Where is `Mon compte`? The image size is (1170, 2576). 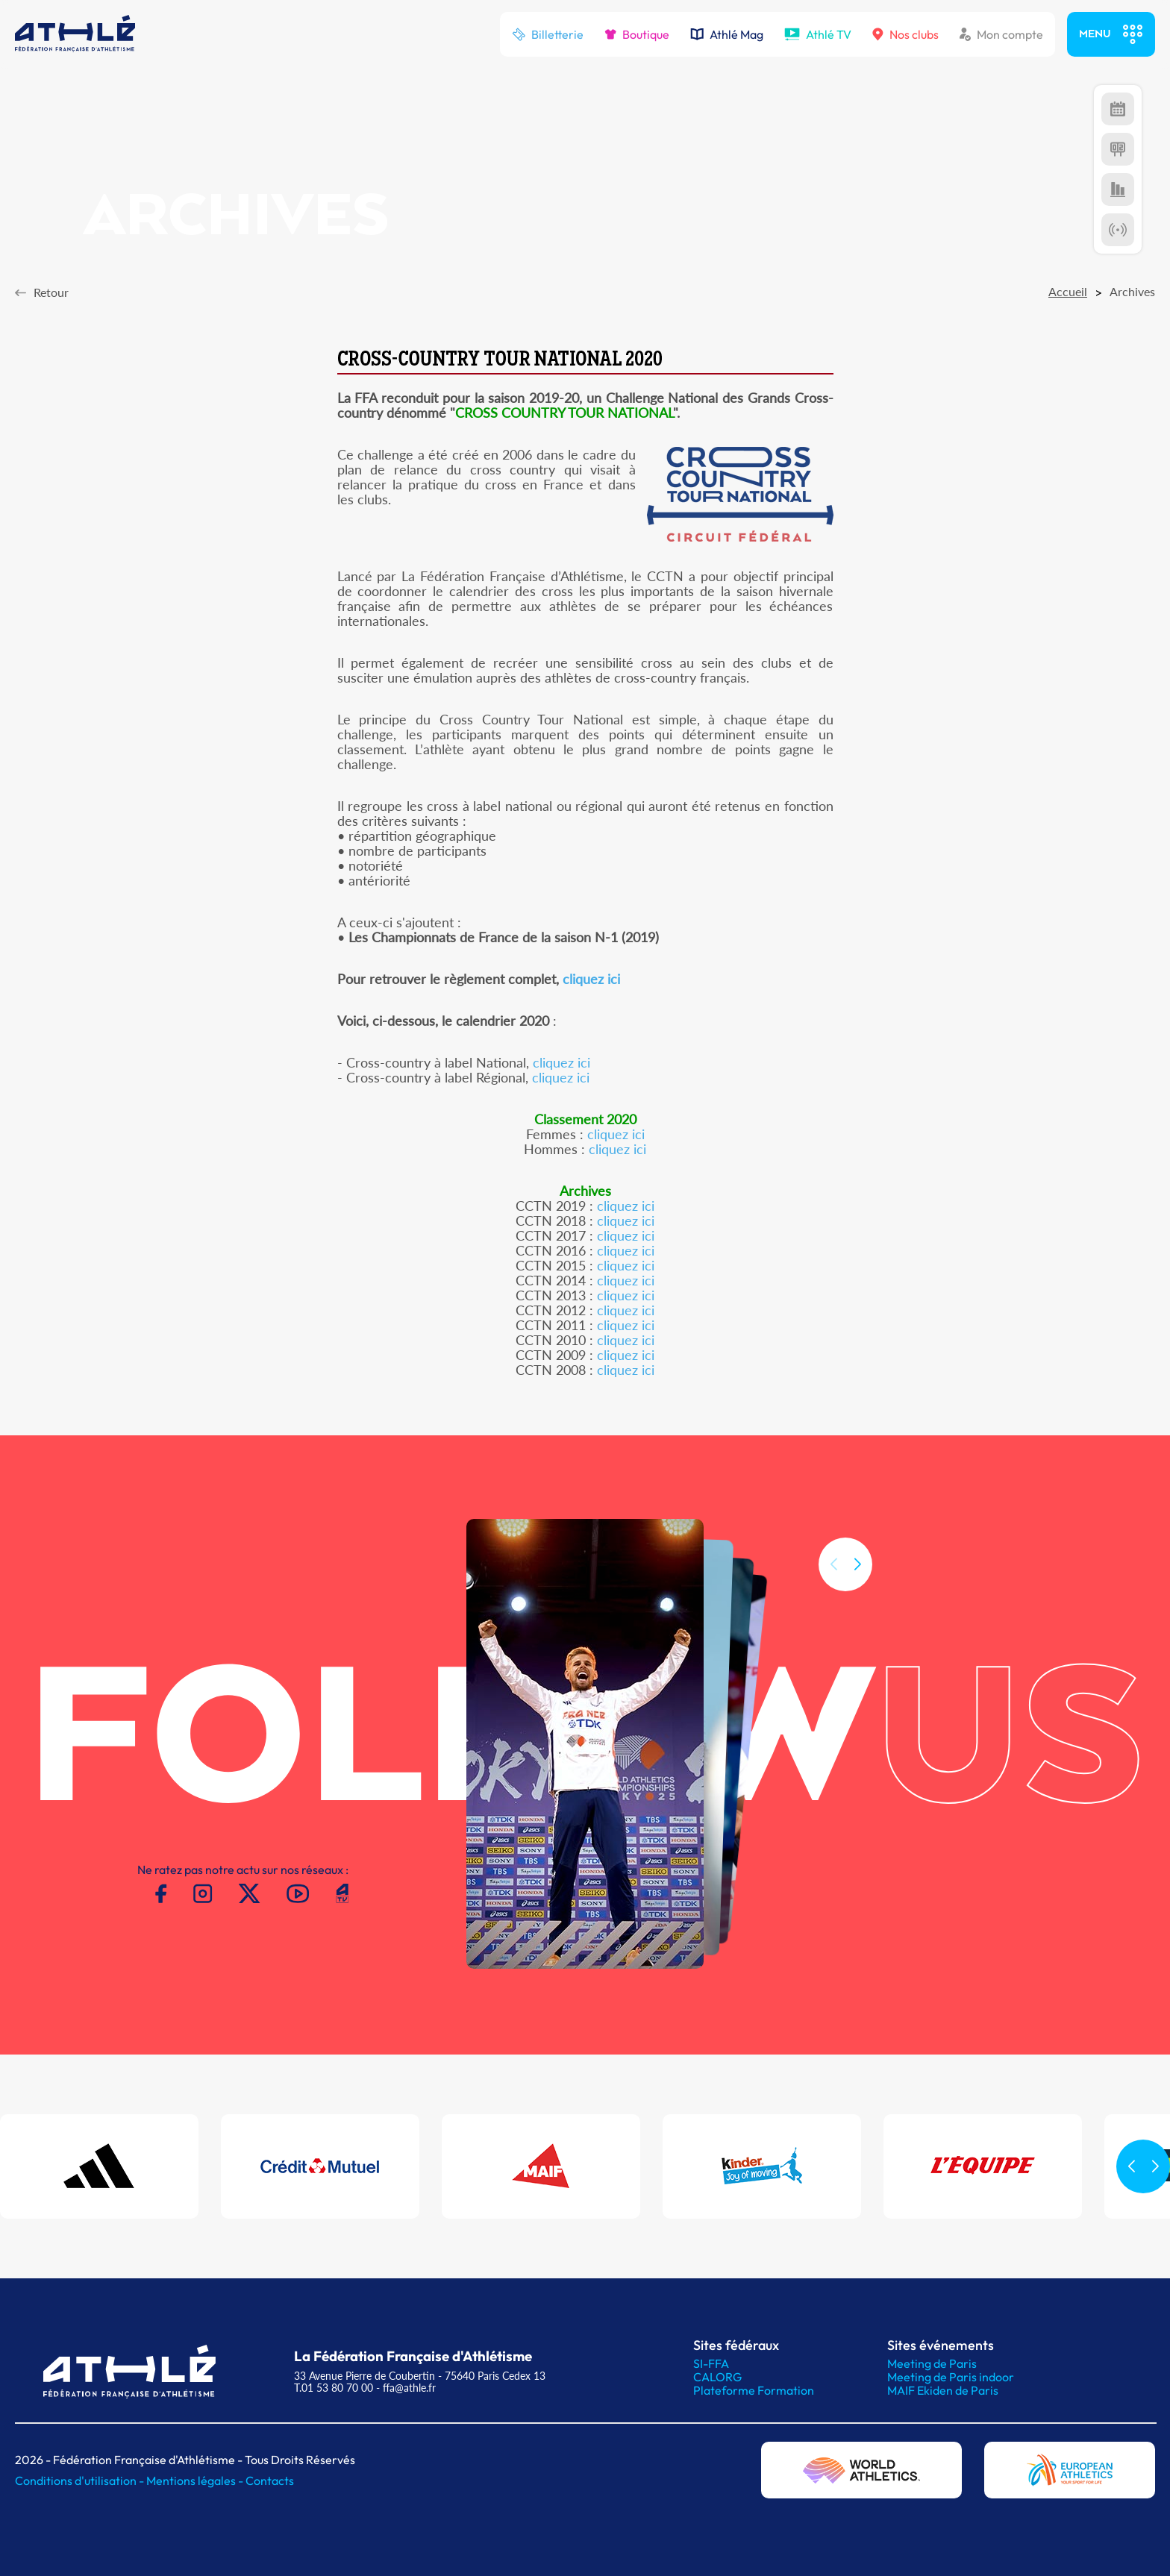
Mon compte is located at coordinates (1001, 34).